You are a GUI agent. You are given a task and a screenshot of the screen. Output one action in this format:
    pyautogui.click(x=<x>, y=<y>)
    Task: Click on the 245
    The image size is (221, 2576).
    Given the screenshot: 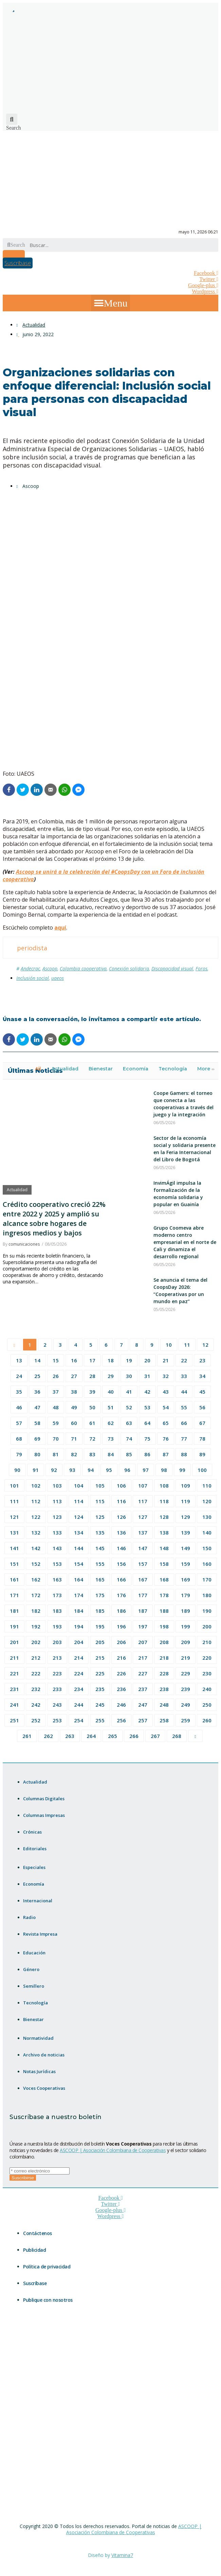 What is the action you would take?
    pyautogui.click(x=100, y=1704)
    